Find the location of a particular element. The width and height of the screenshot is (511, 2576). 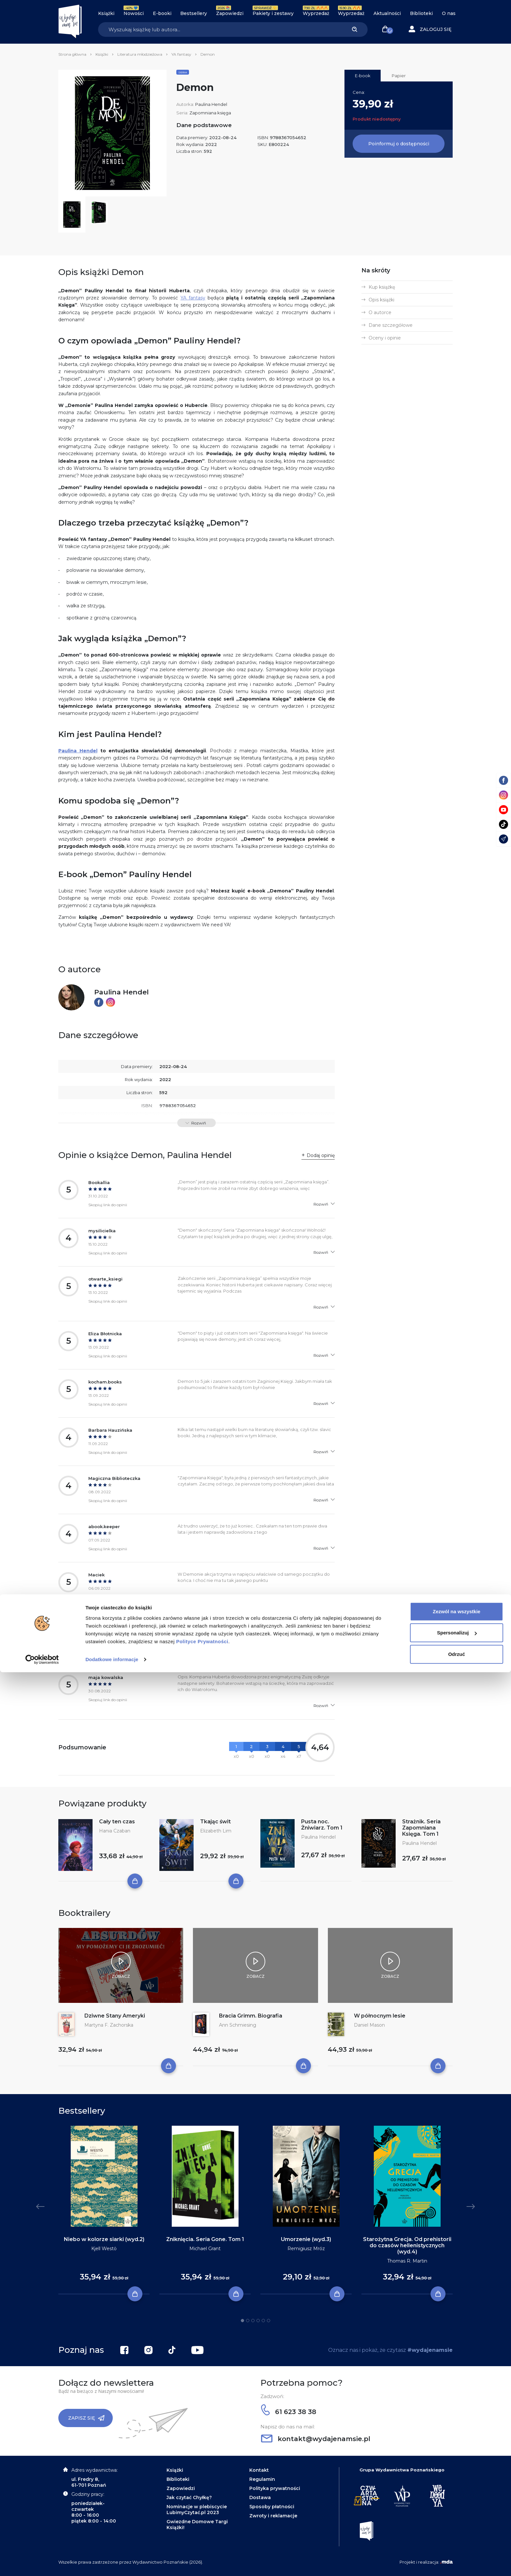

Elizabeth Lim is located at coordinates (215, 1831).